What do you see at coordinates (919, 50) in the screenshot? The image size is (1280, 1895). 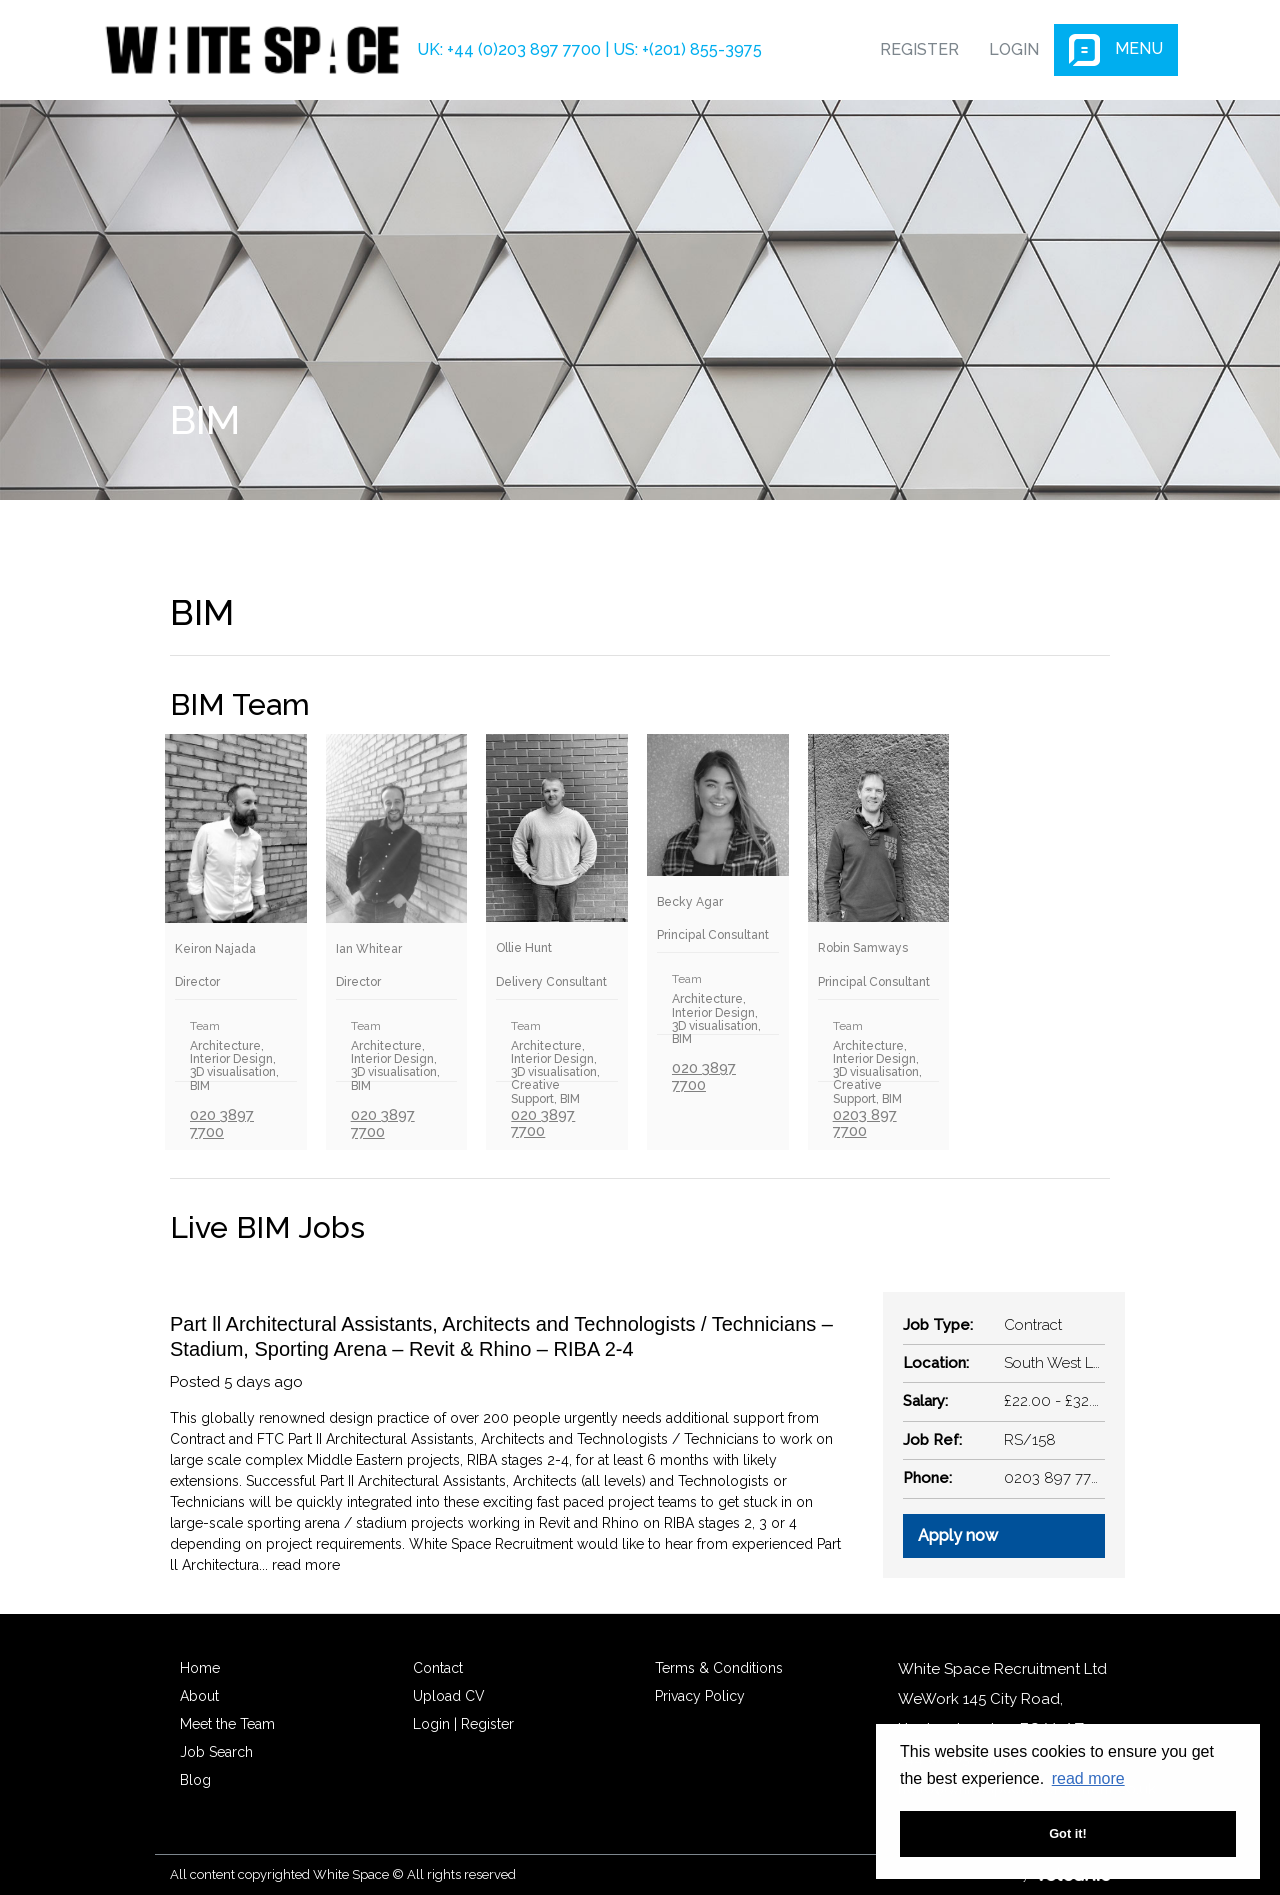 I see `Register` at bounding box center [919, 50].